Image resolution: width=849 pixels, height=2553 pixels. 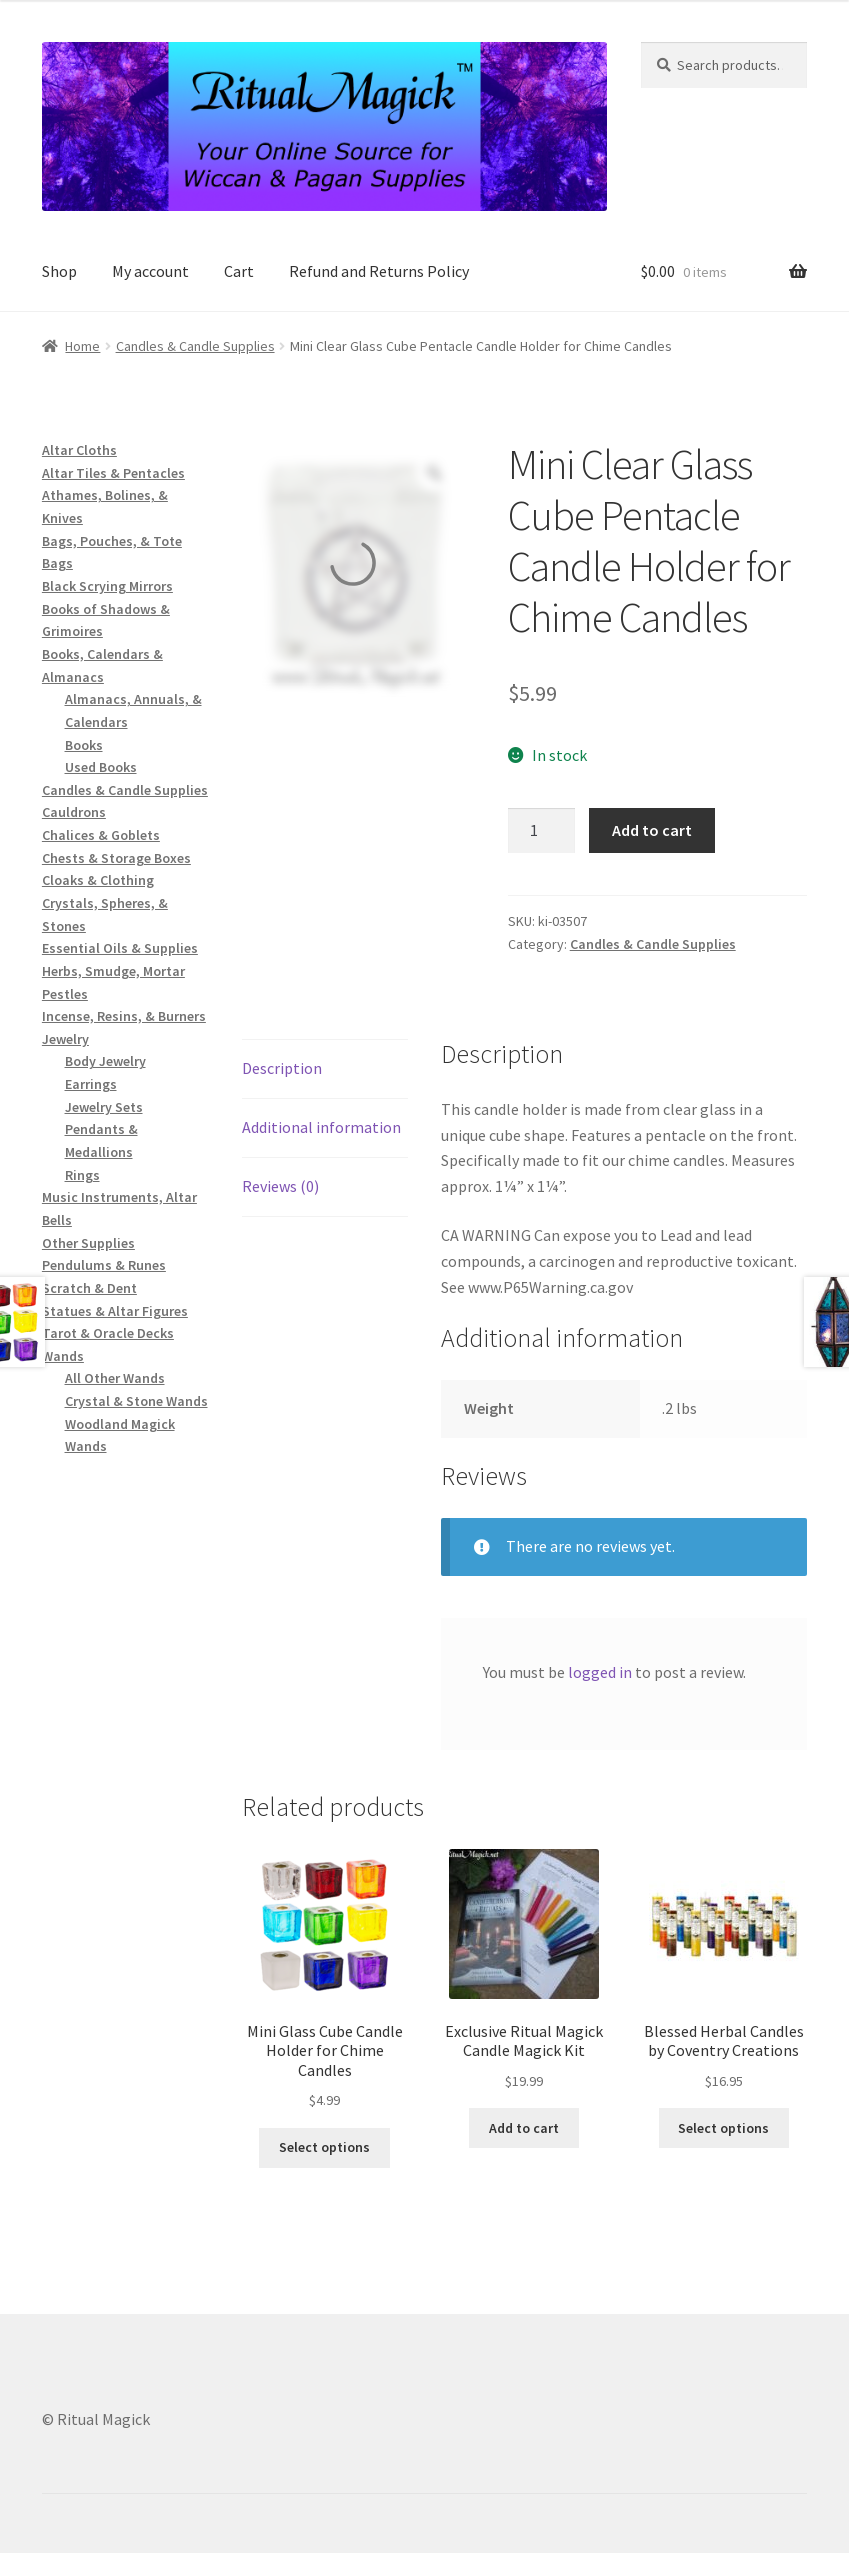 I want to click on Description [tab], so click(x=282, y=1068).